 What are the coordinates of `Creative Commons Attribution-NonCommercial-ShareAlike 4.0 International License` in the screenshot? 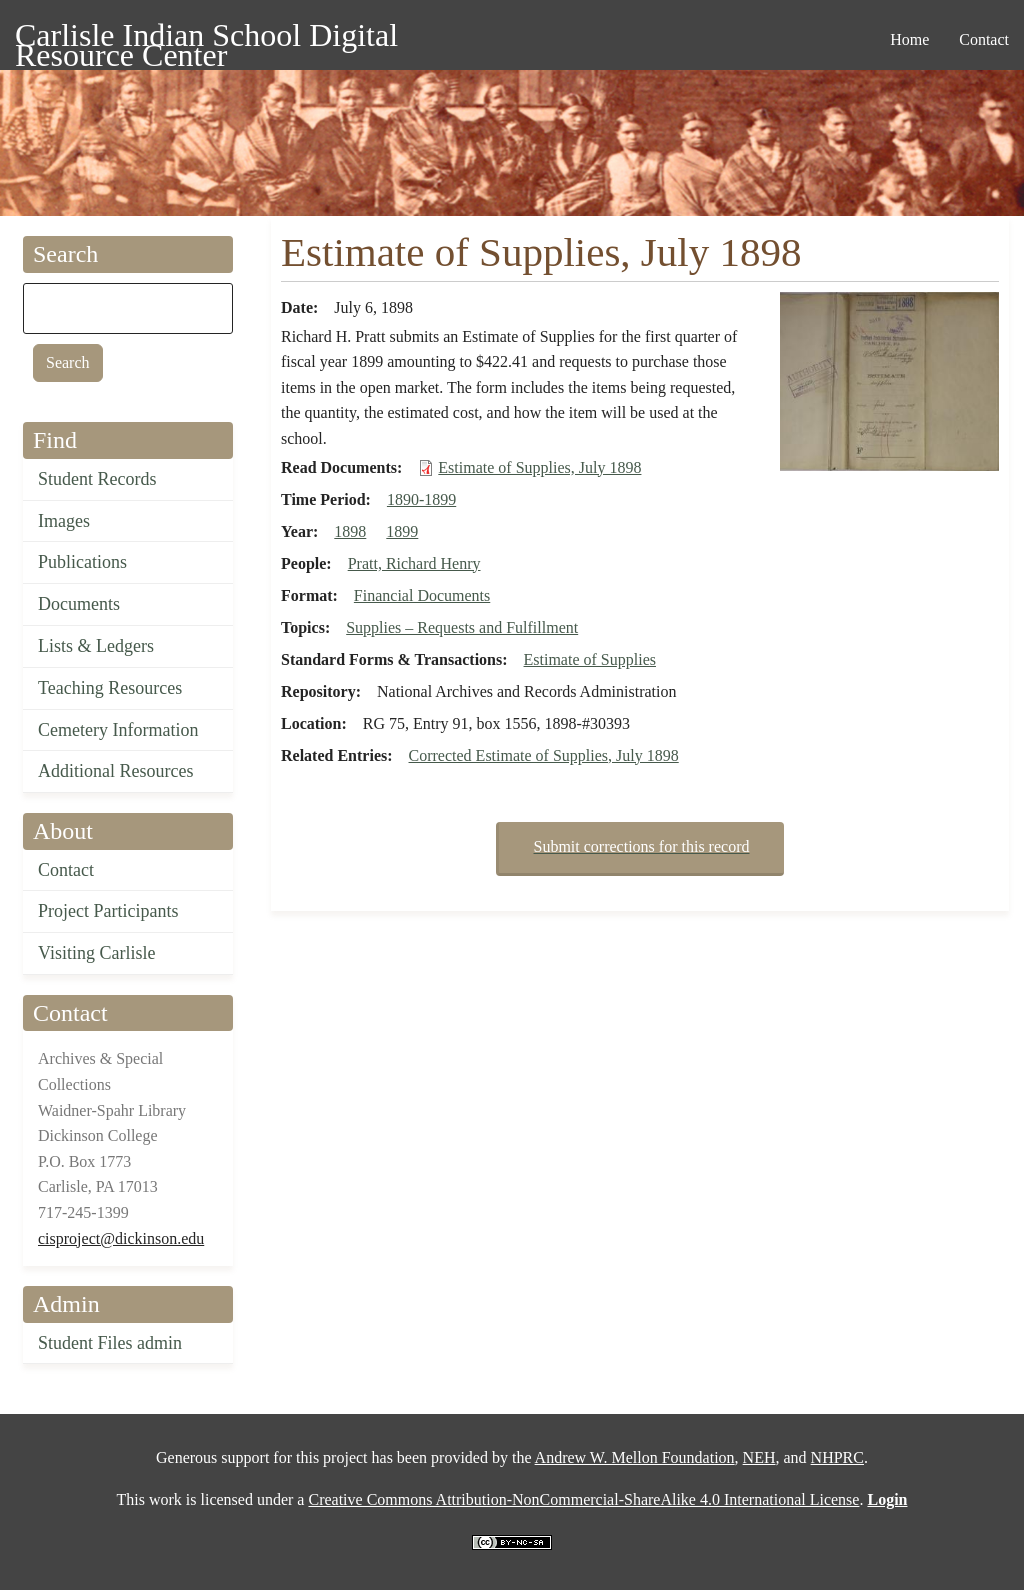 It's located at (583, 1499).